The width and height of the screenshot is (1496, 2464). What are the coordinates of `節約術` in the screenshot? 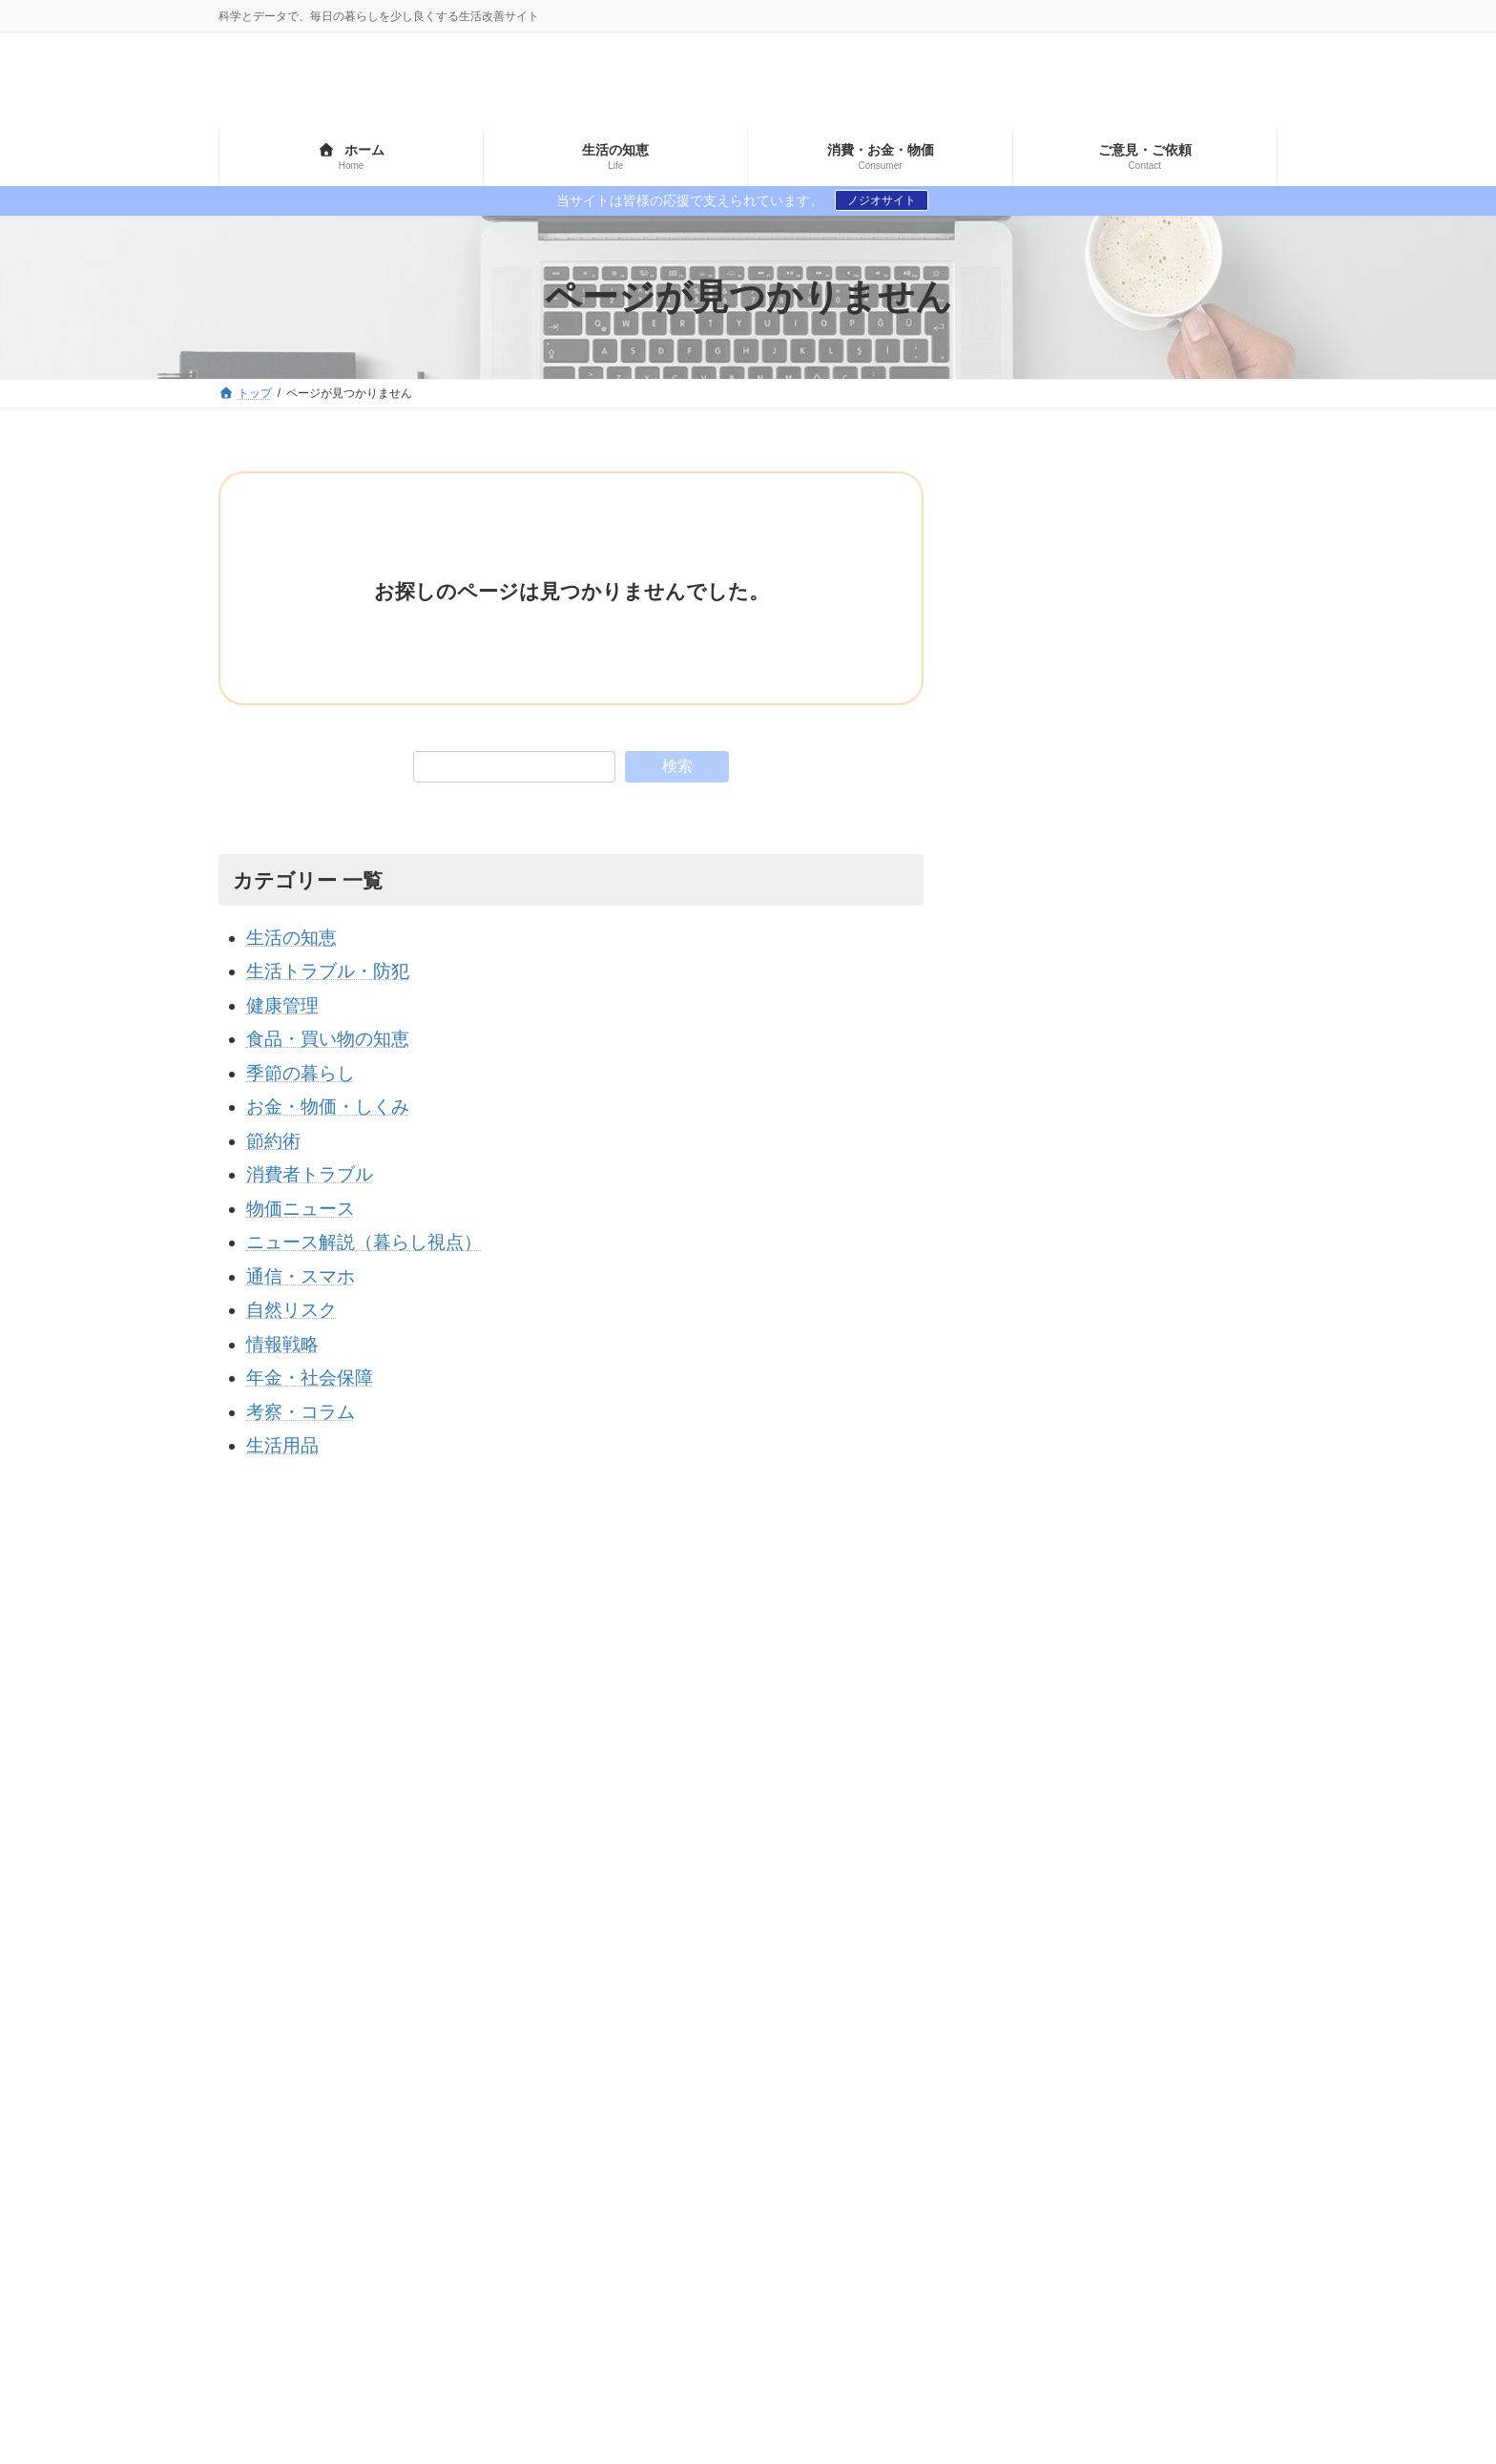 It's located at (273, 1141).